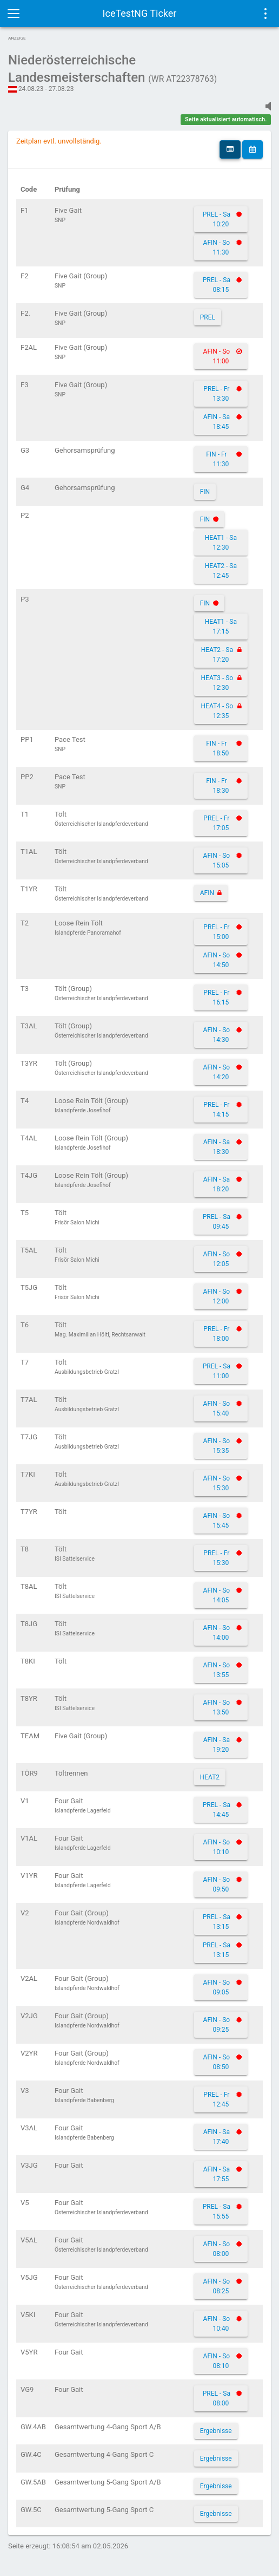 The height and width of the screenshot is (2576, 279). I want to click on AFIN - So 12:05, so click(216, 1259).